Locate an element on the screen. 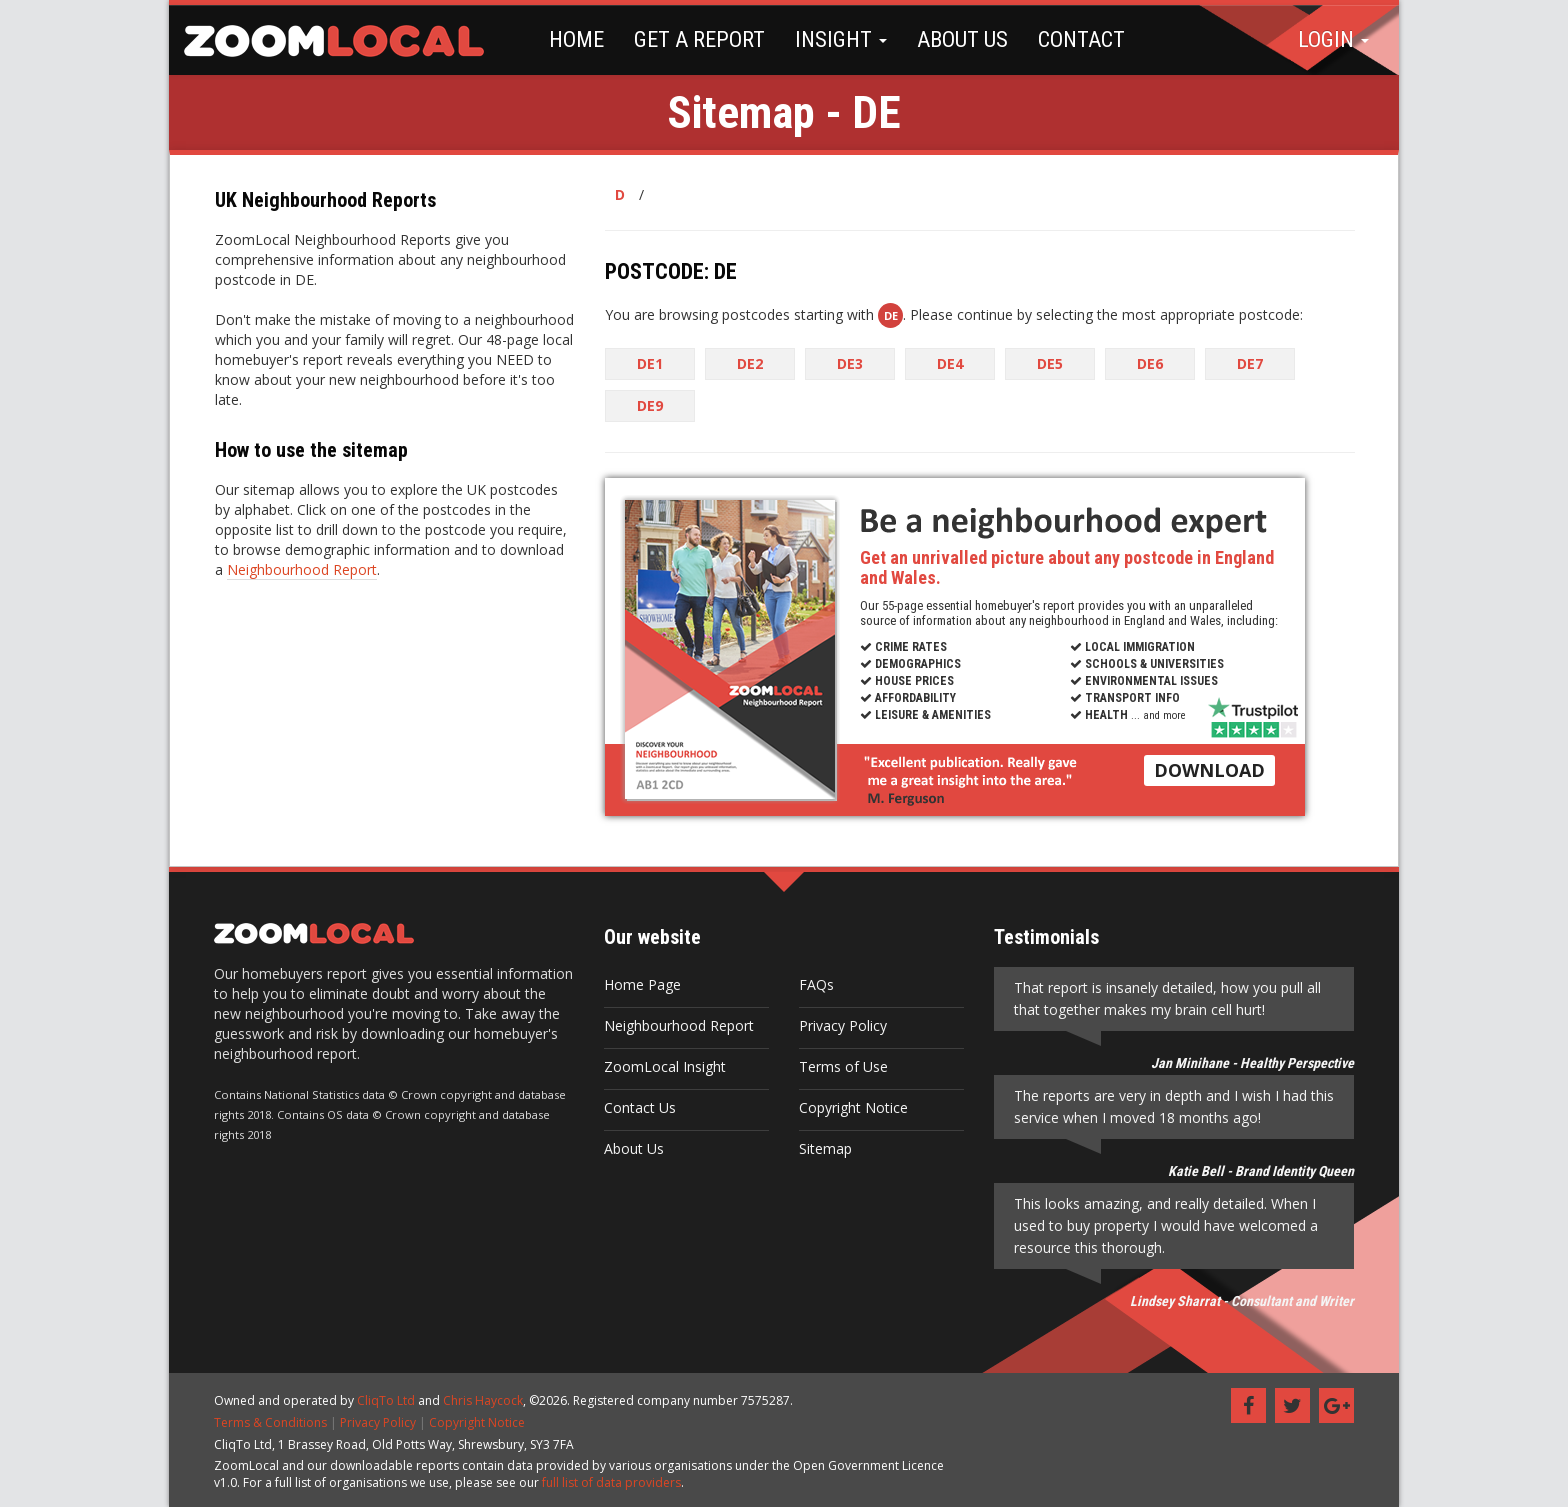 This screenshot has width=1568, height=1507. Terms of Use is located at coordinates (843, 1066).